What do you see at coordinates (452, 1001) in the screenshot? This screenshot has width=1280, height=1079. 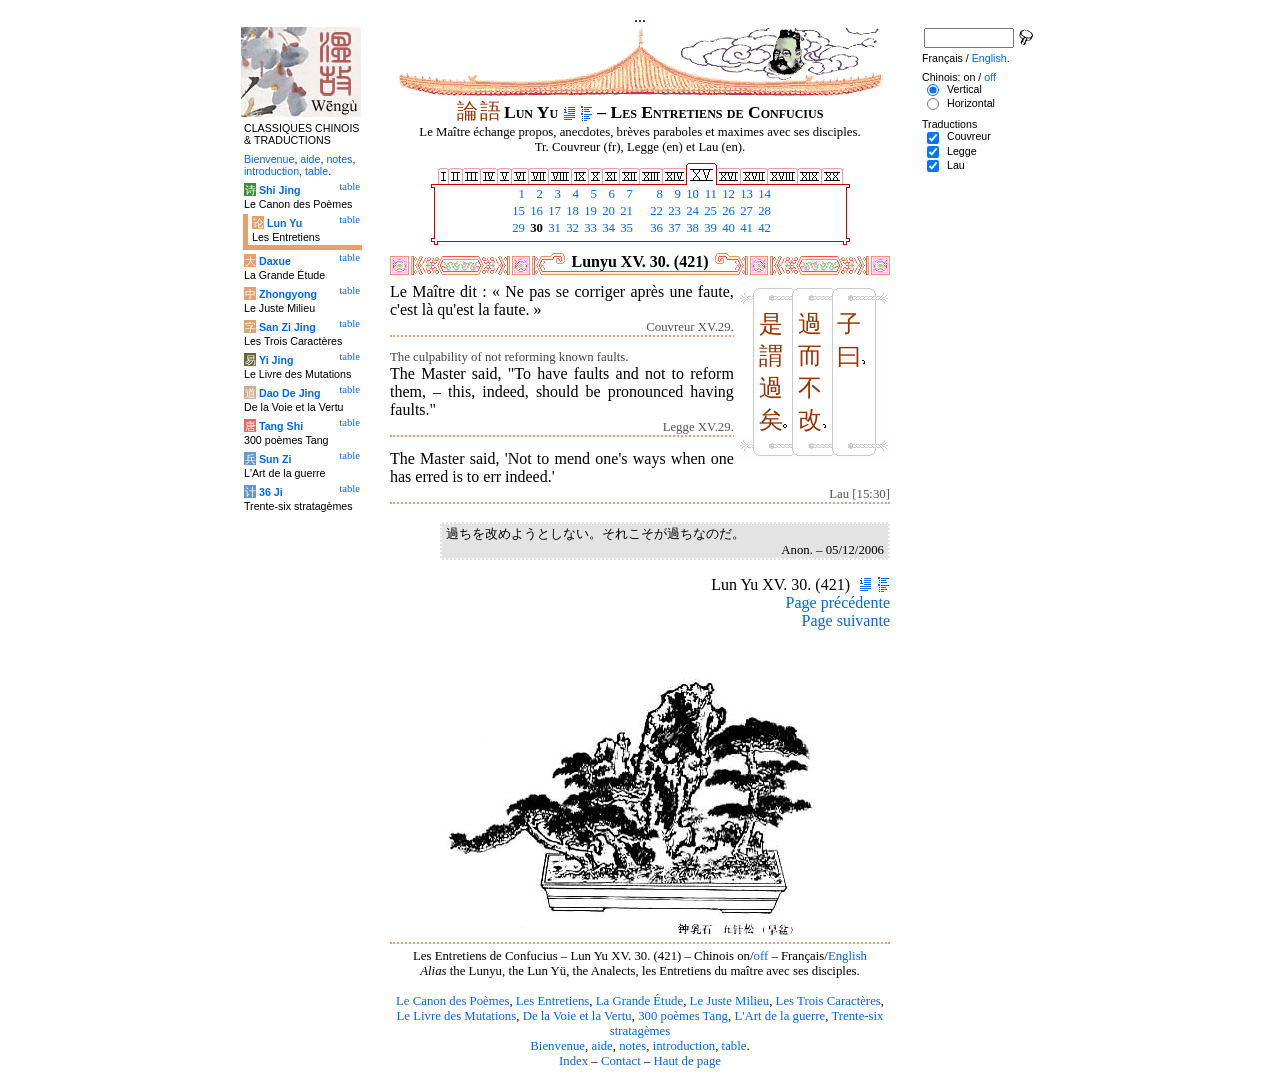 I see `Le Canon des Poèmes` at bounding box center [452, 1001].